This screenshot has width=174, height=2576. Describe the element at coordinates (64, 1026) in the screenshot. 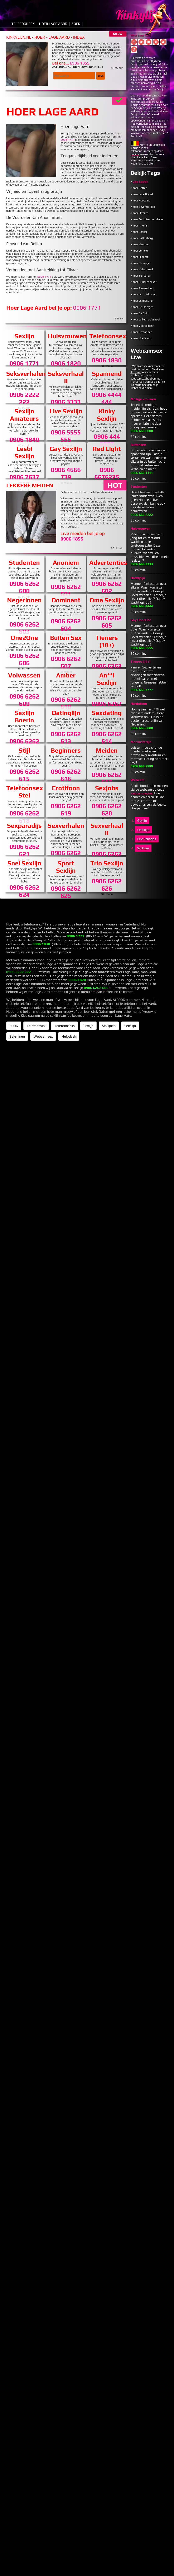

I see `Telefoonseks` at that location.